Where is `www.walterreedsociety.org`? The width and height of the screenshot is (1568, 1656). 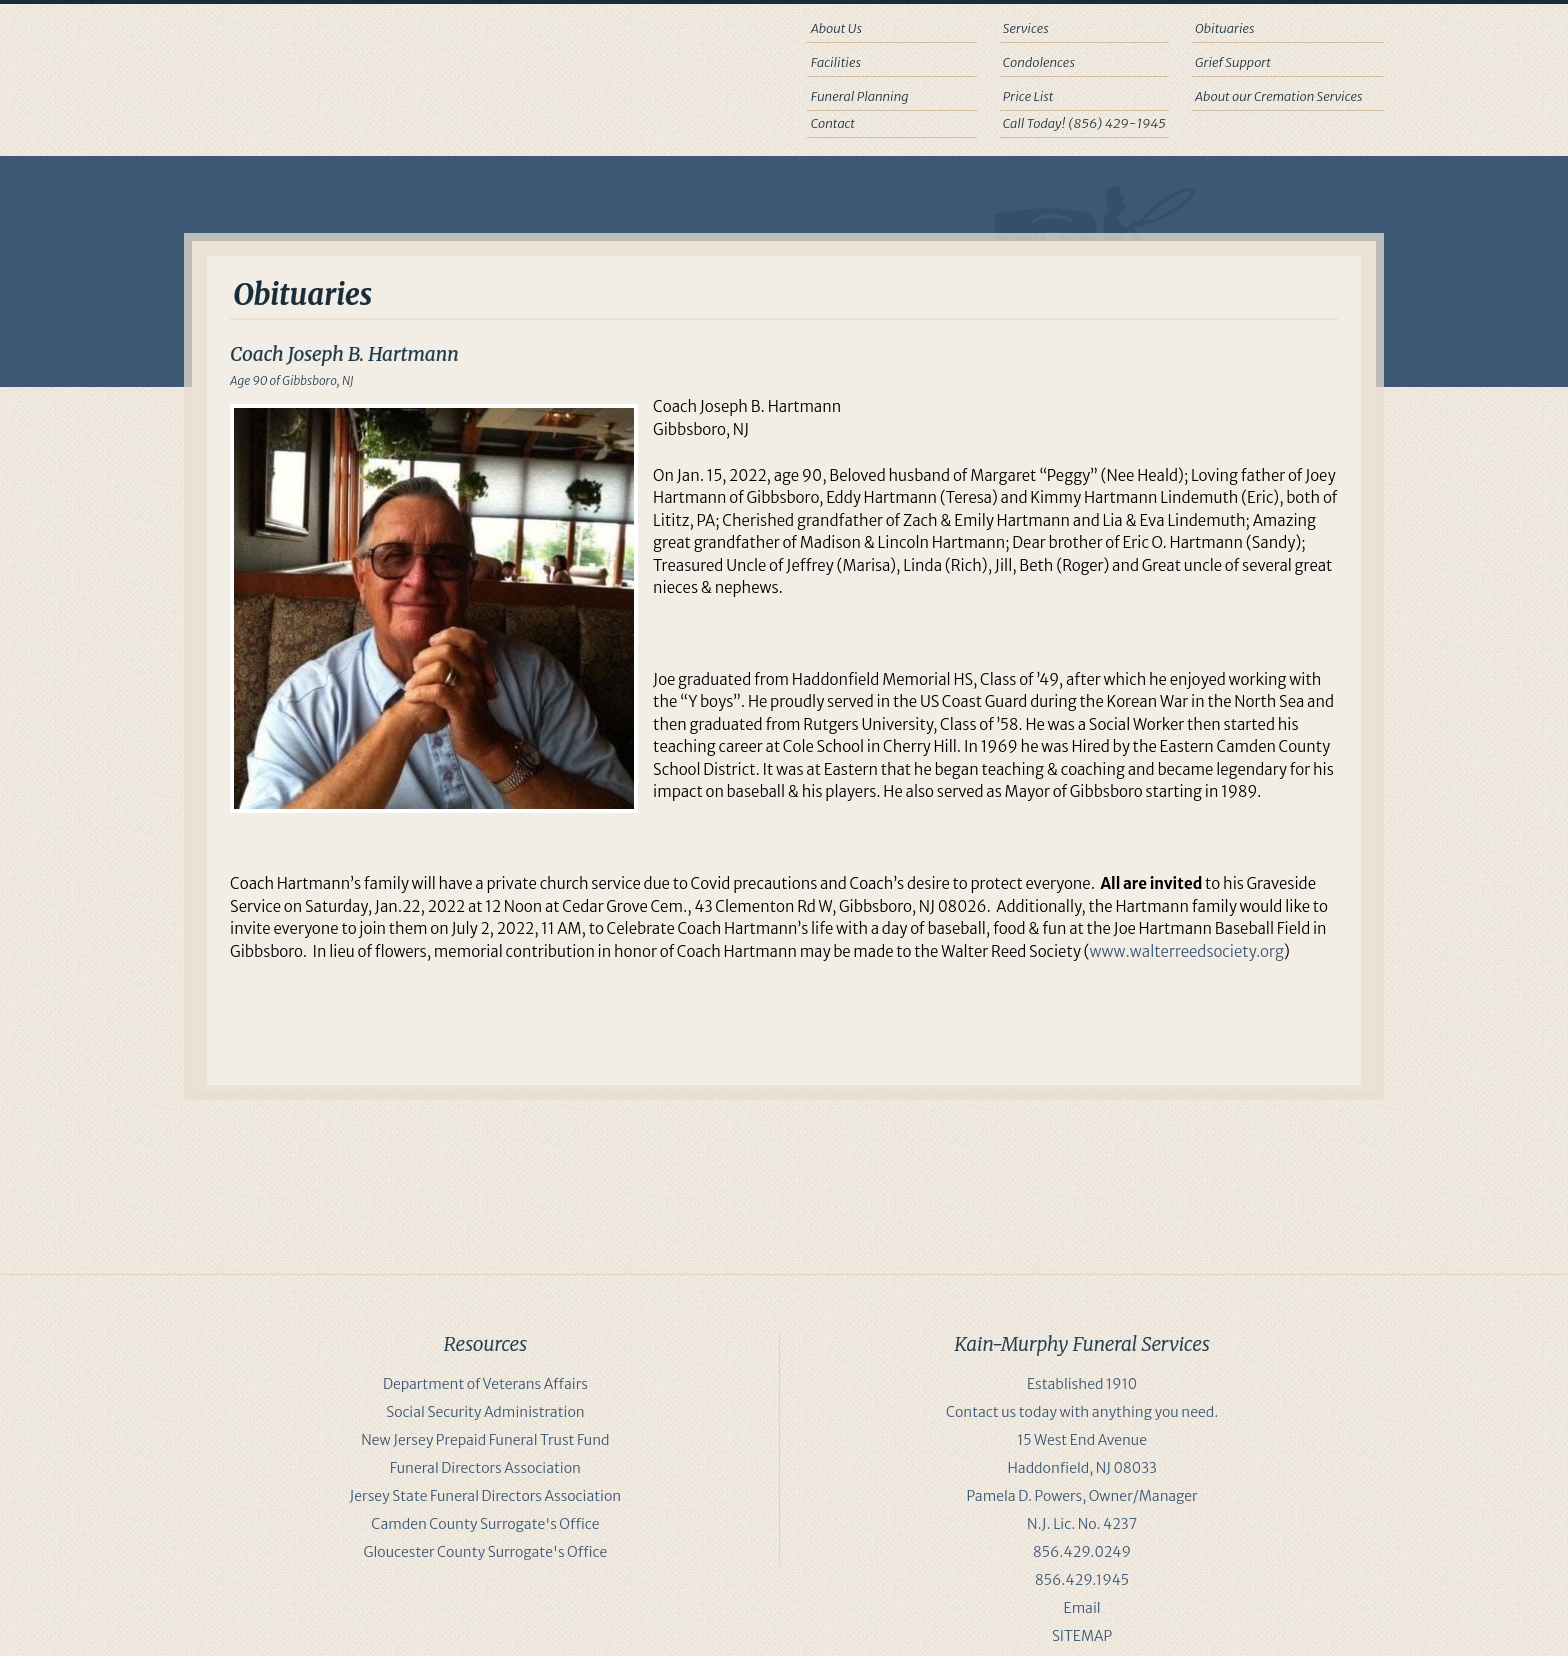 www.walterreedsociety.org is located at coordinates (1187, 951).